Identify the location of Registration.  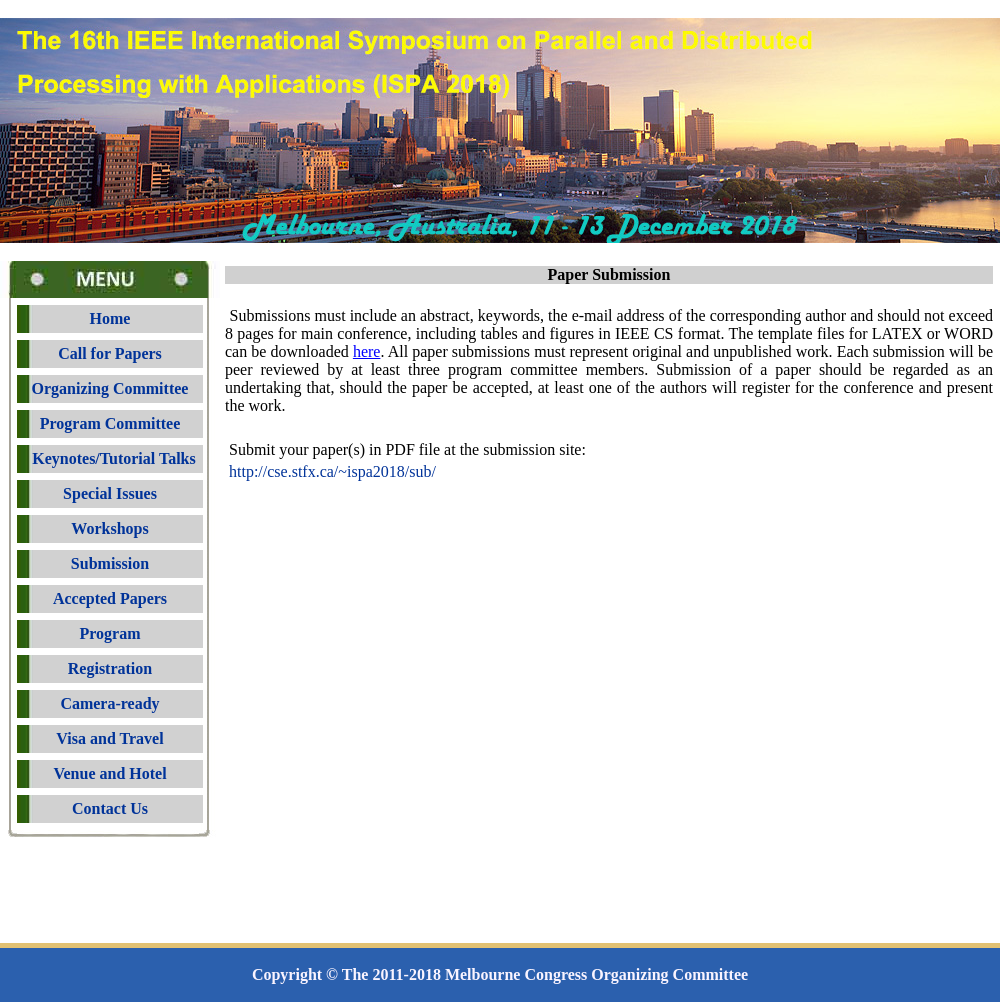
(110, 668).